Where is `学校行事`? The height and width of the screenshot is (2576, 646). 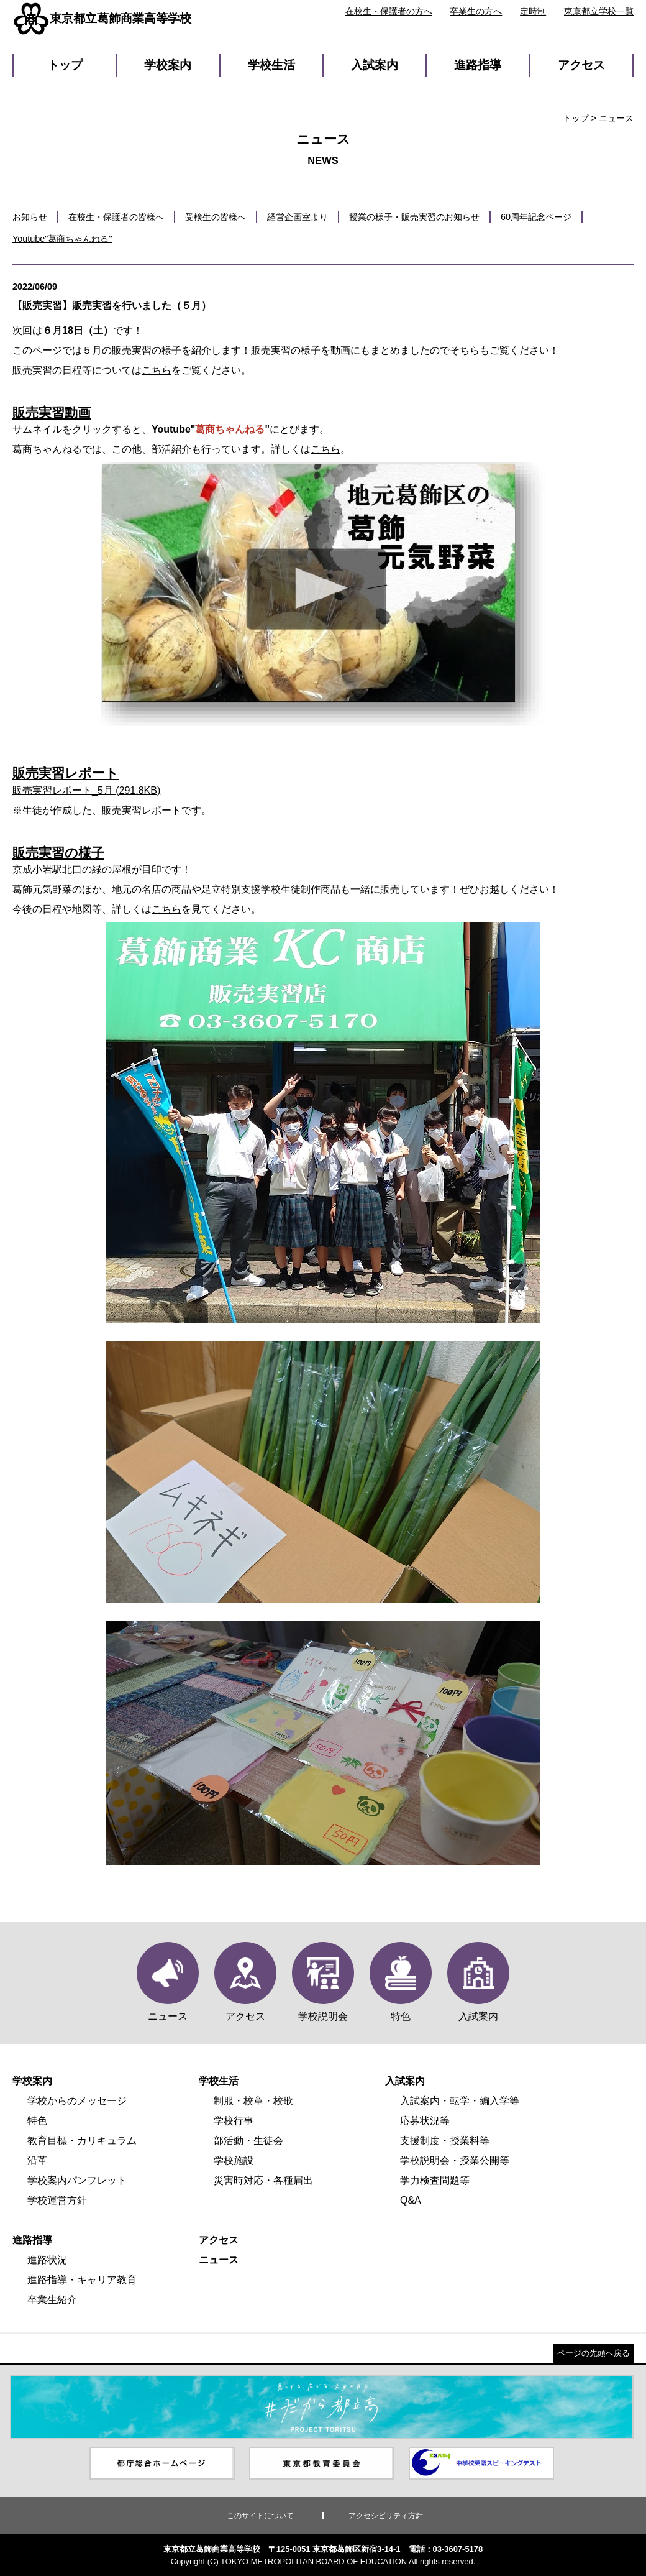 学校行事 is located at coordinates (233, 2120).